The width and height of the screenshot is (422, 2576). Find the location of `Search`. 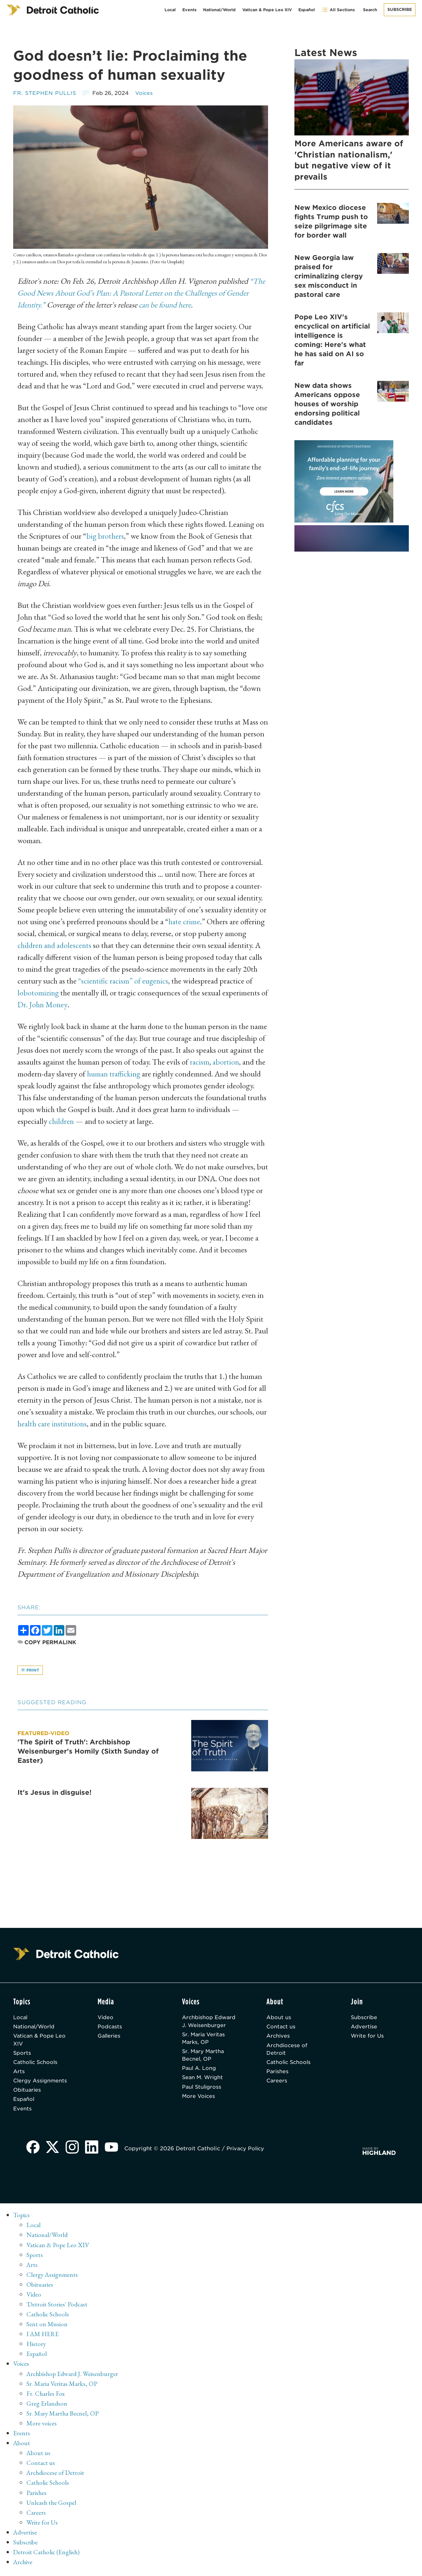

Search is located at coordinates (370, 9).